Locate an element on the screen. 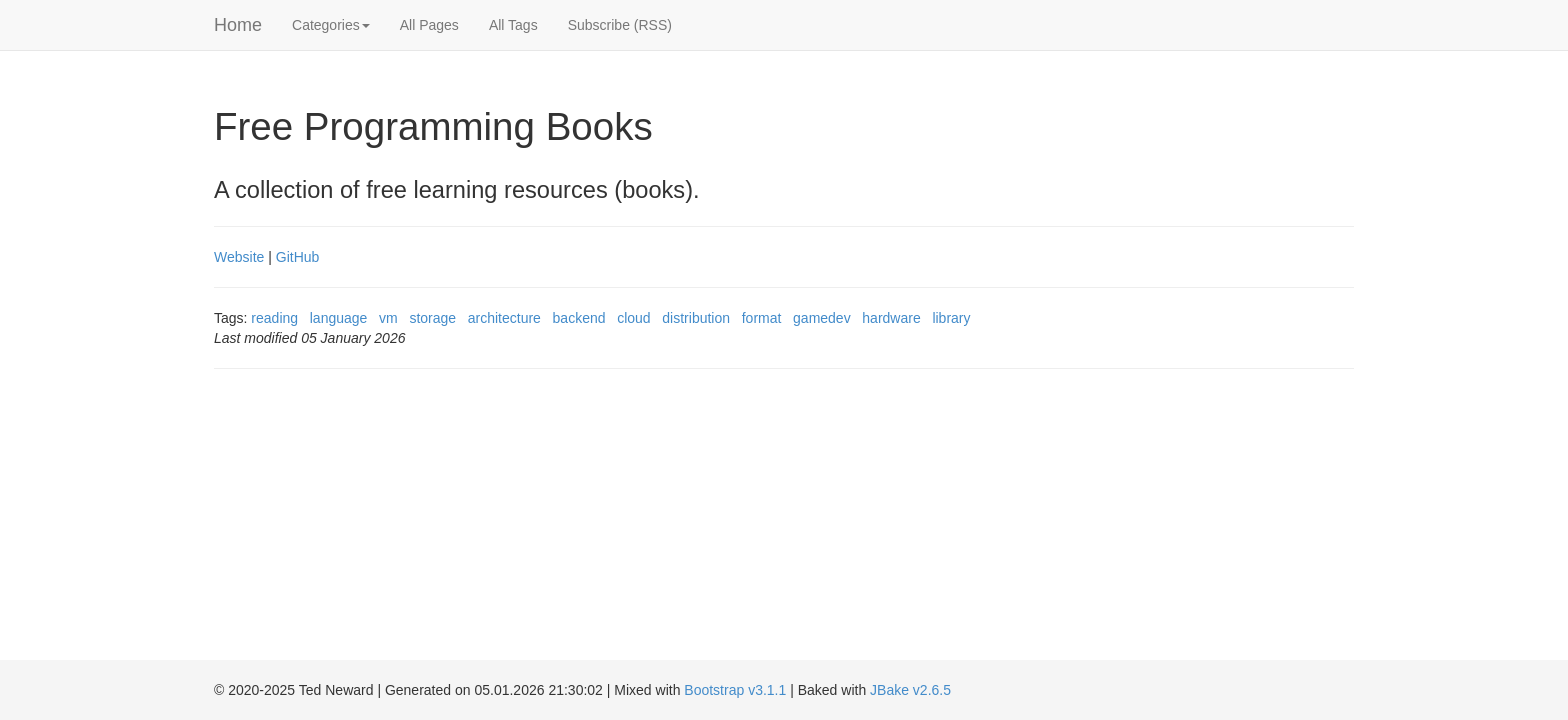  JBake v2.6.5 is located at coordinates (910, 690).